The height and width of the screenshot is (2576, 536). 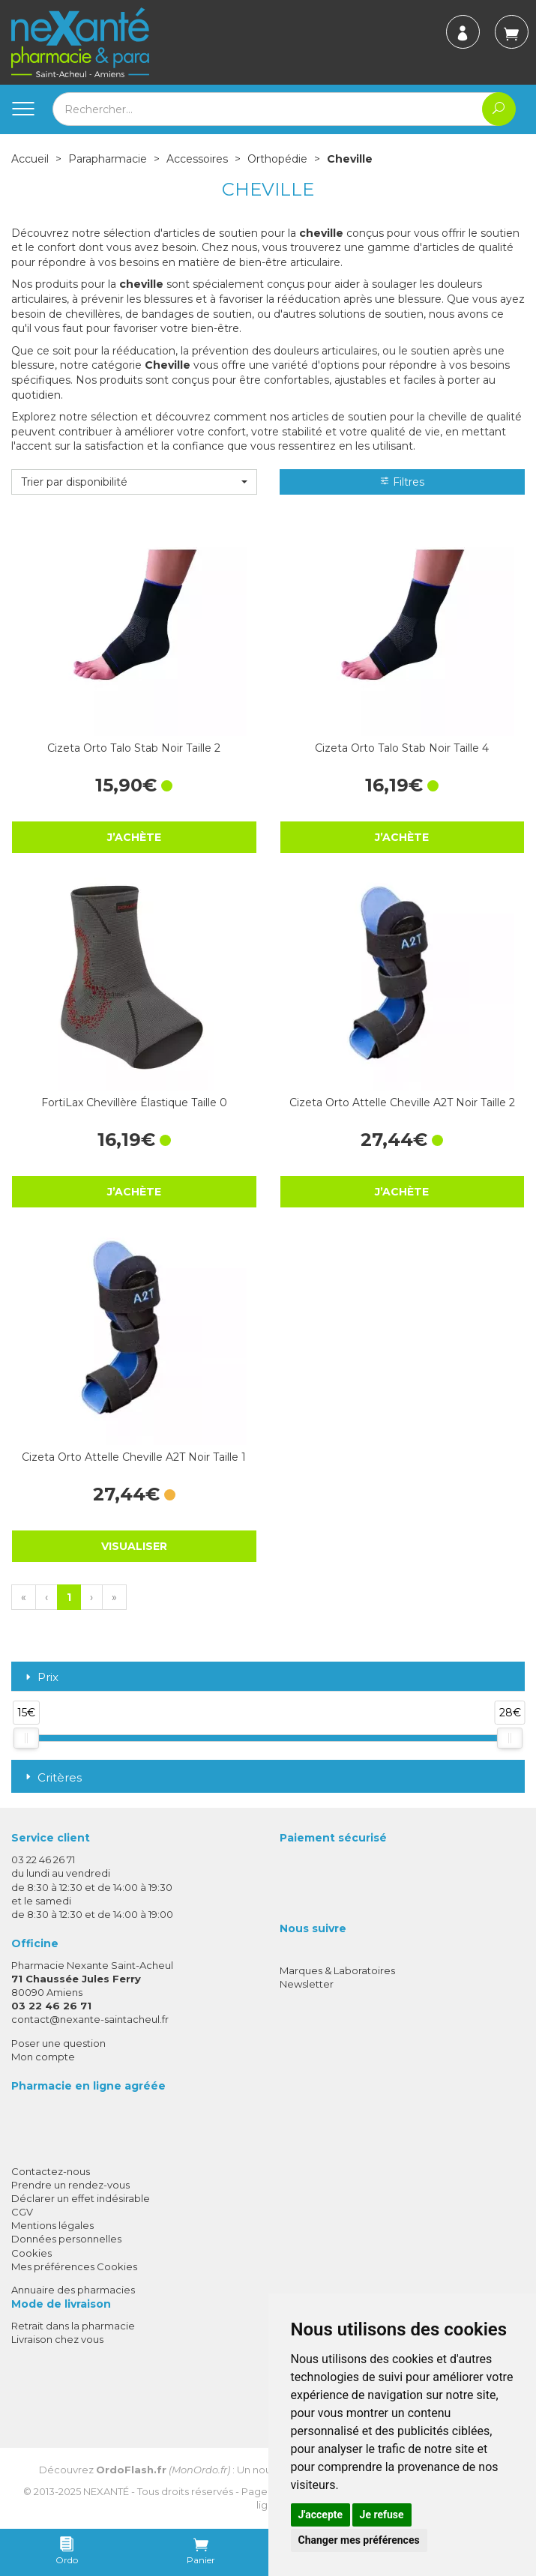 What do you see at coordinates (40, 1677) in the screenshot?
I see `Prix` at bounding box center [40, 1677].